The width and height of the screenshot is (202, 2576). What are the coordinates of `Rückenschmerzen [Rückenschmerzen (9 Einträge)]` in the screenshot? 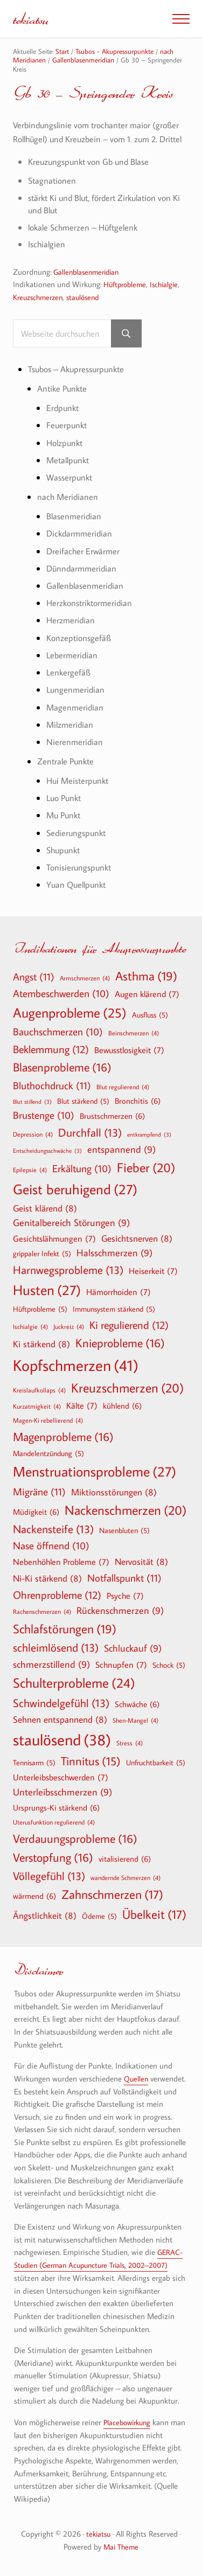 It's located at (120, 1612).